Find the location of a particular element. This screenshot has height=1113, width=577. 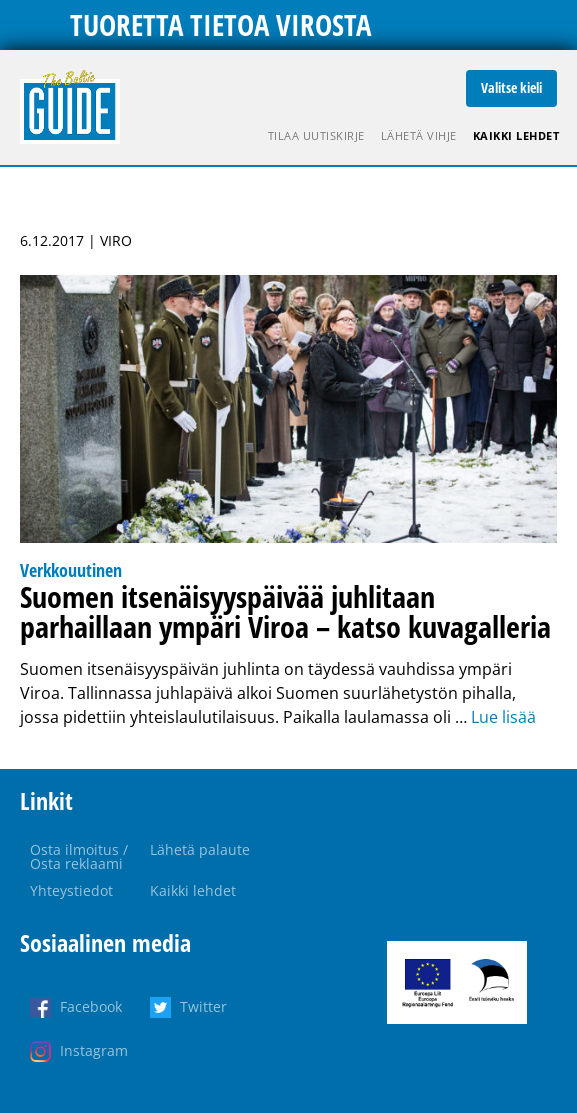

Facebook is located at coordinates (91, 1006).